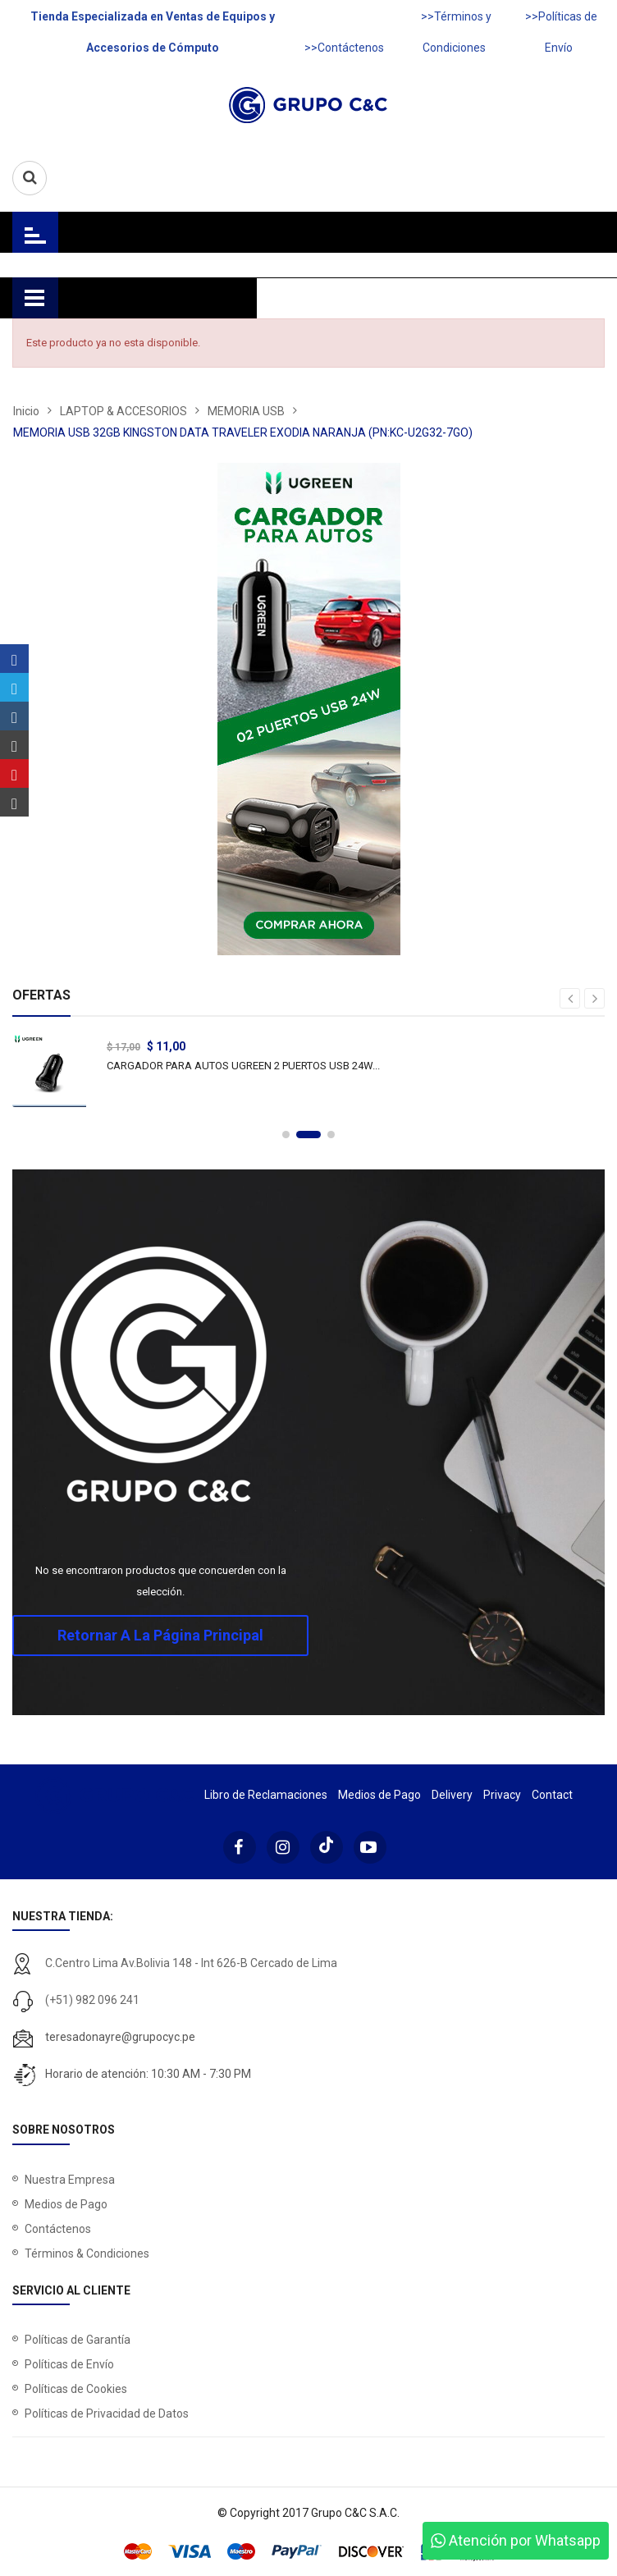 This screenshot has height=2576, width=617. What do you see at coordinates (58, 2228) in the screenshot?
I see `Contáctenos` at bounding box center [58, 2228].